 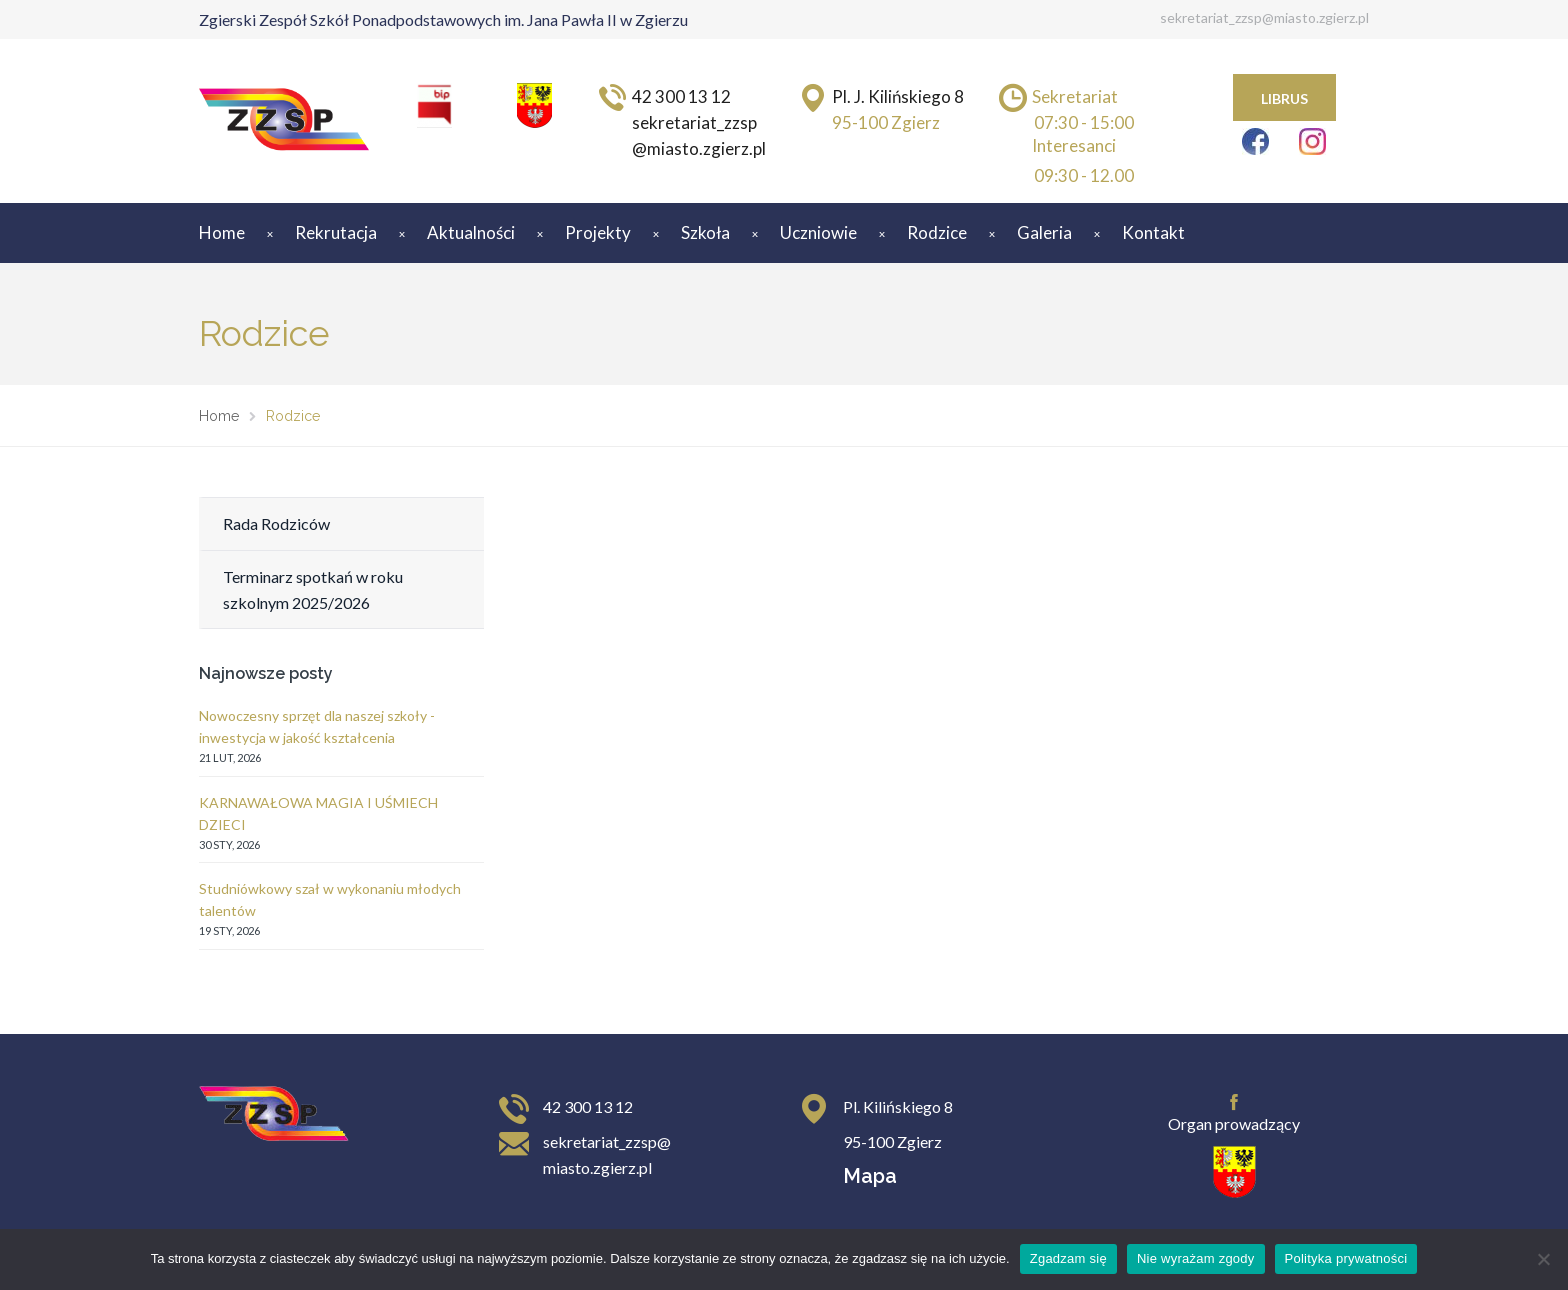 What do you see at coordinates (937, 232) in the screenshot?
I see `Rodzice` at bounding box center [937, 232].